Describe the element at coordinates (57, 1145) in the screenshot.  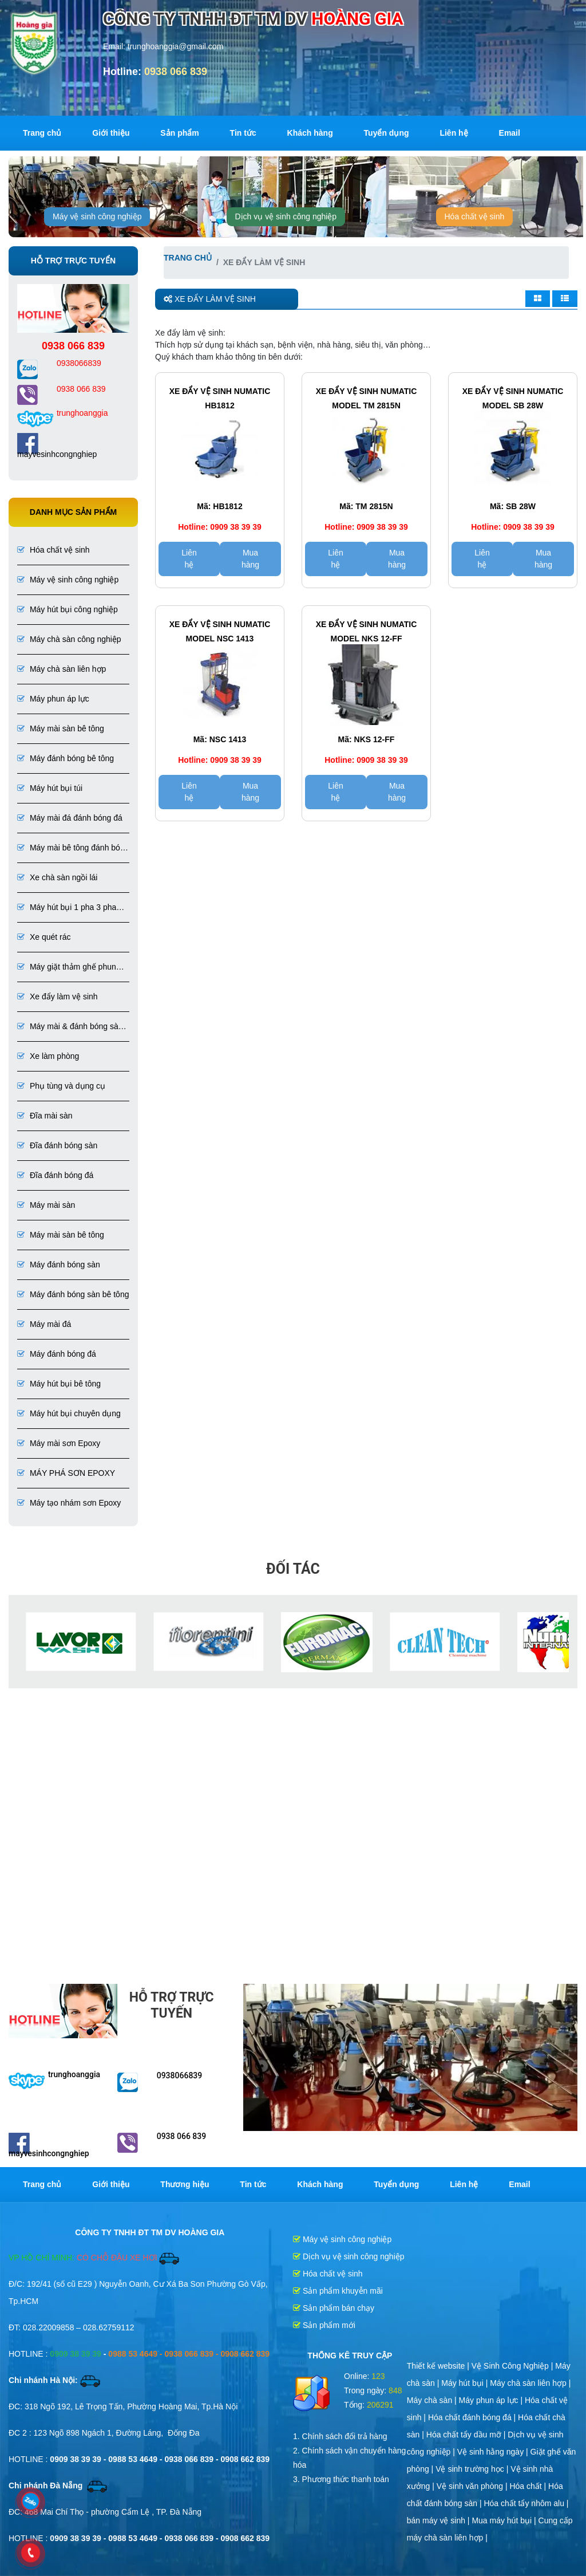
I see `Đĩa đánh bóng sàn` at that location.